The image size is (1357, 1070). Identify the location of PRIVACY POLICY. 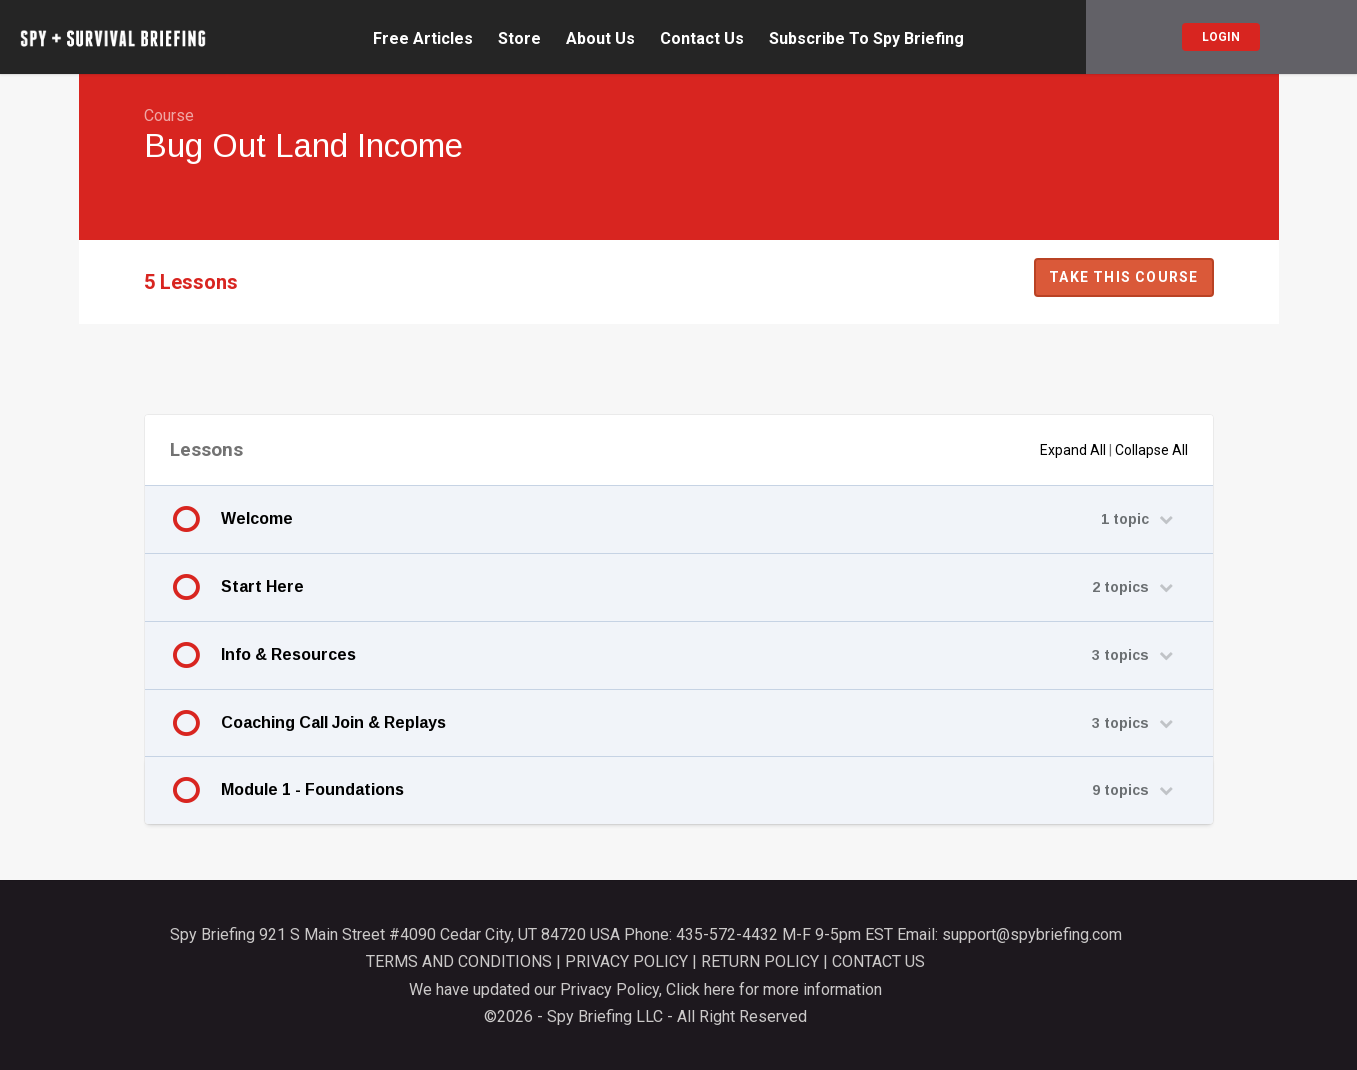
(626, 961).